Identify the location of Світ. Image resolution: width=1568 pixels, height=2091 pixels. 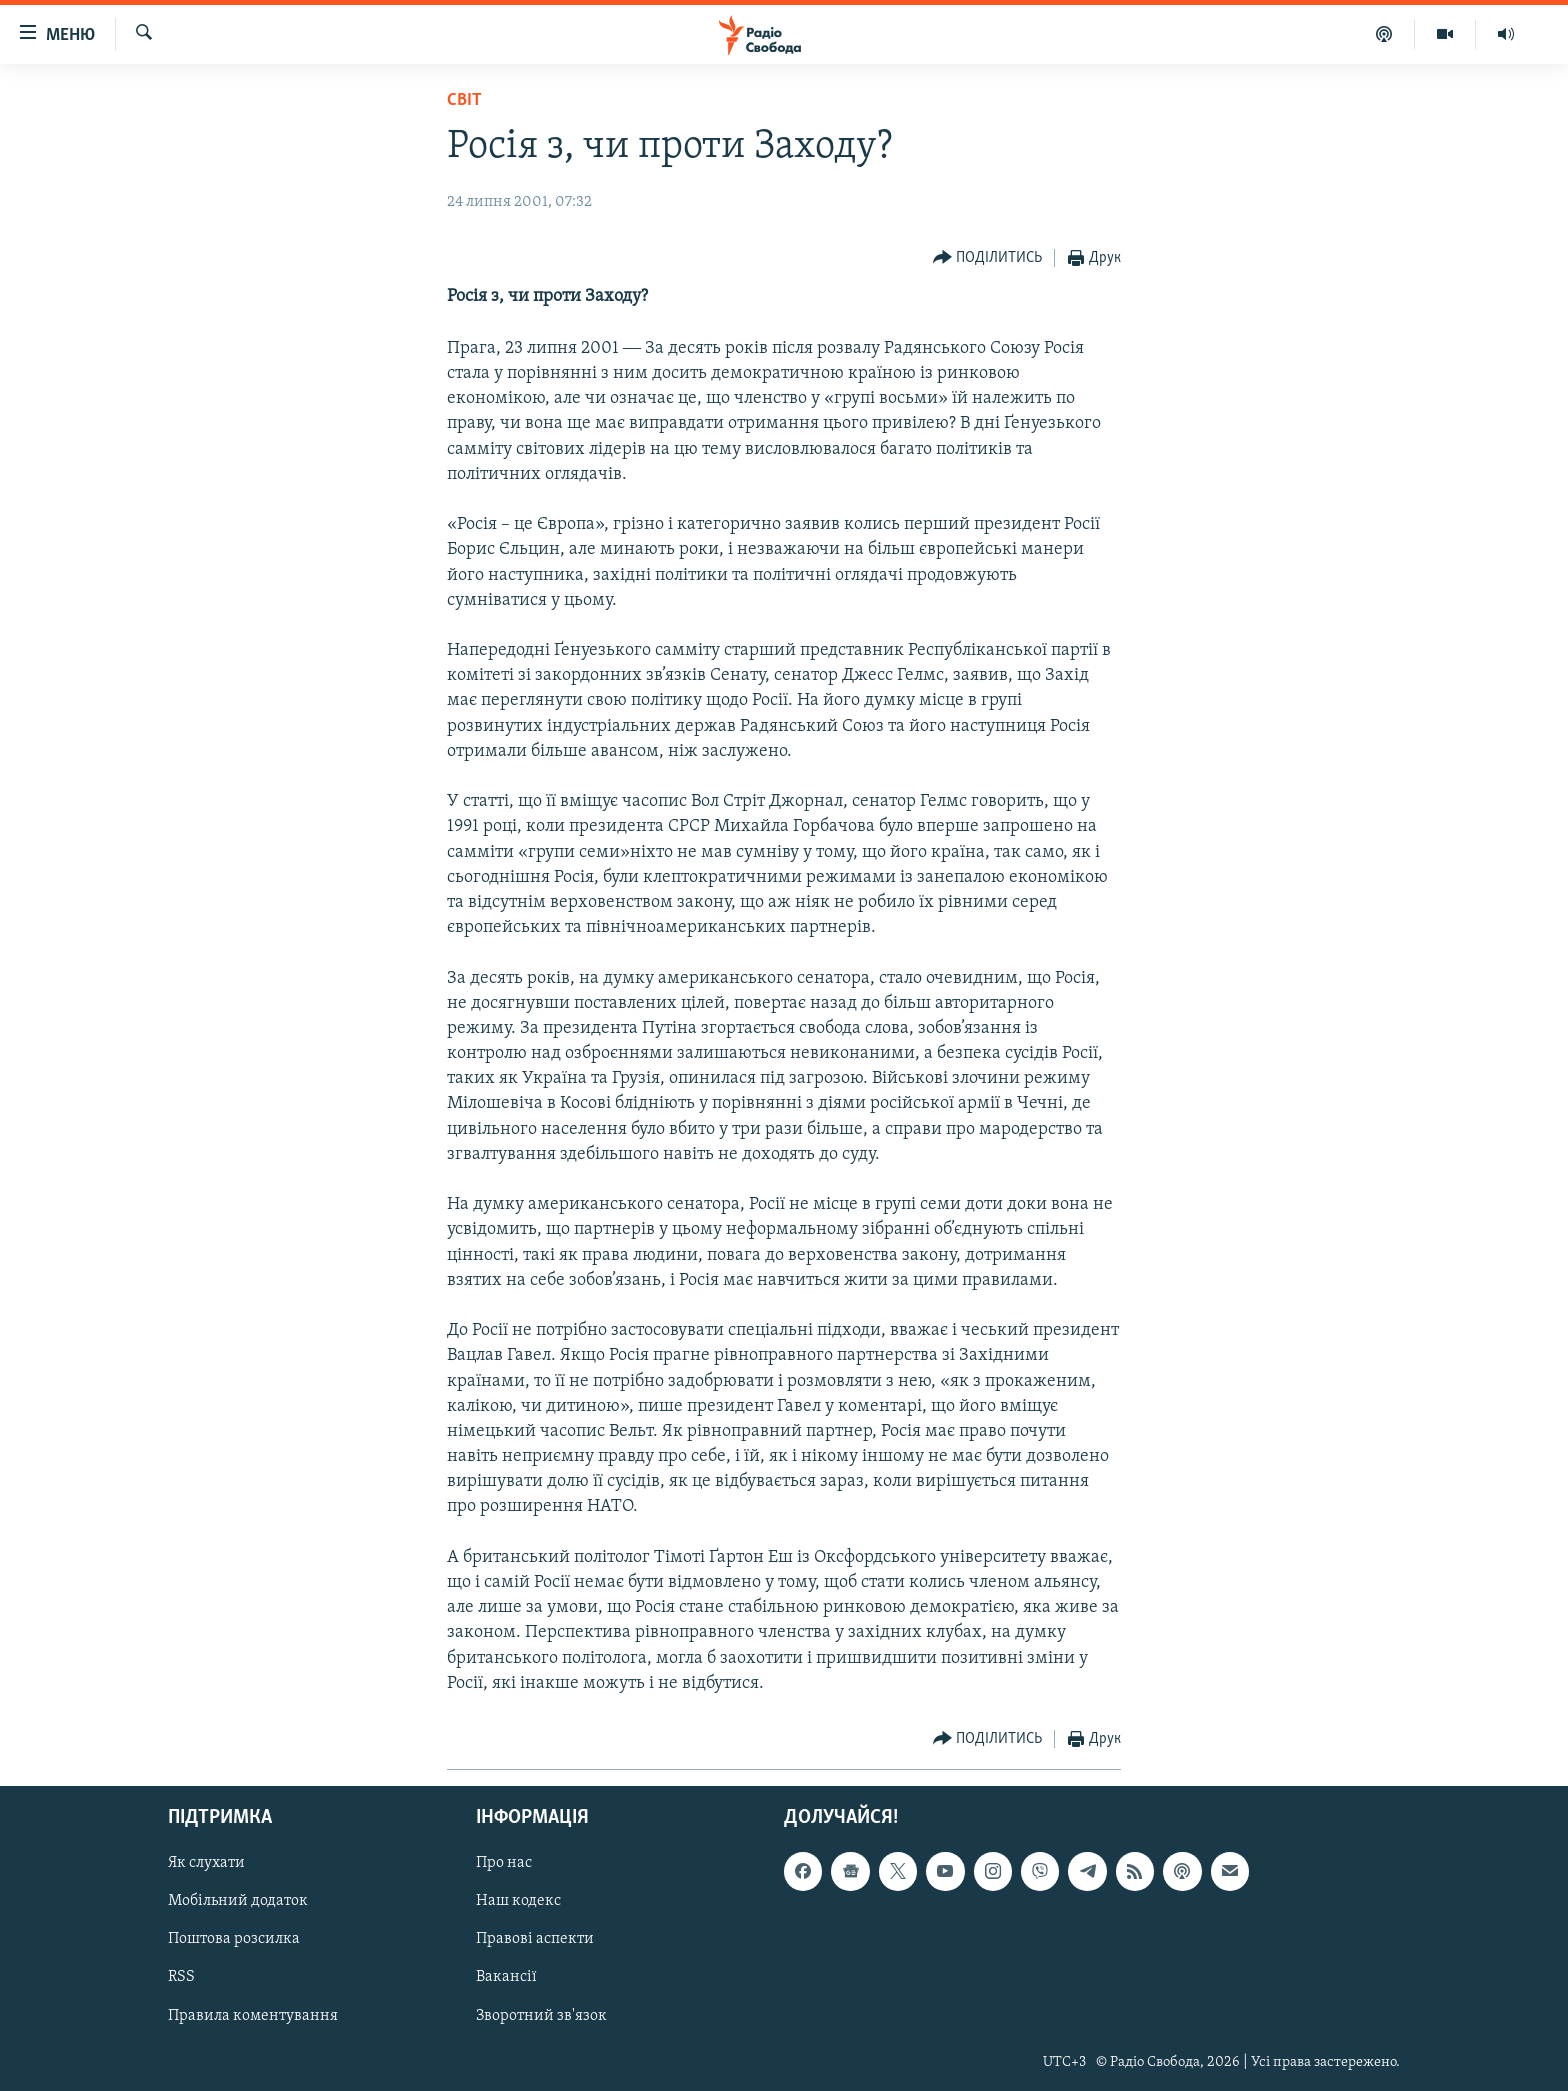
(464, 100).